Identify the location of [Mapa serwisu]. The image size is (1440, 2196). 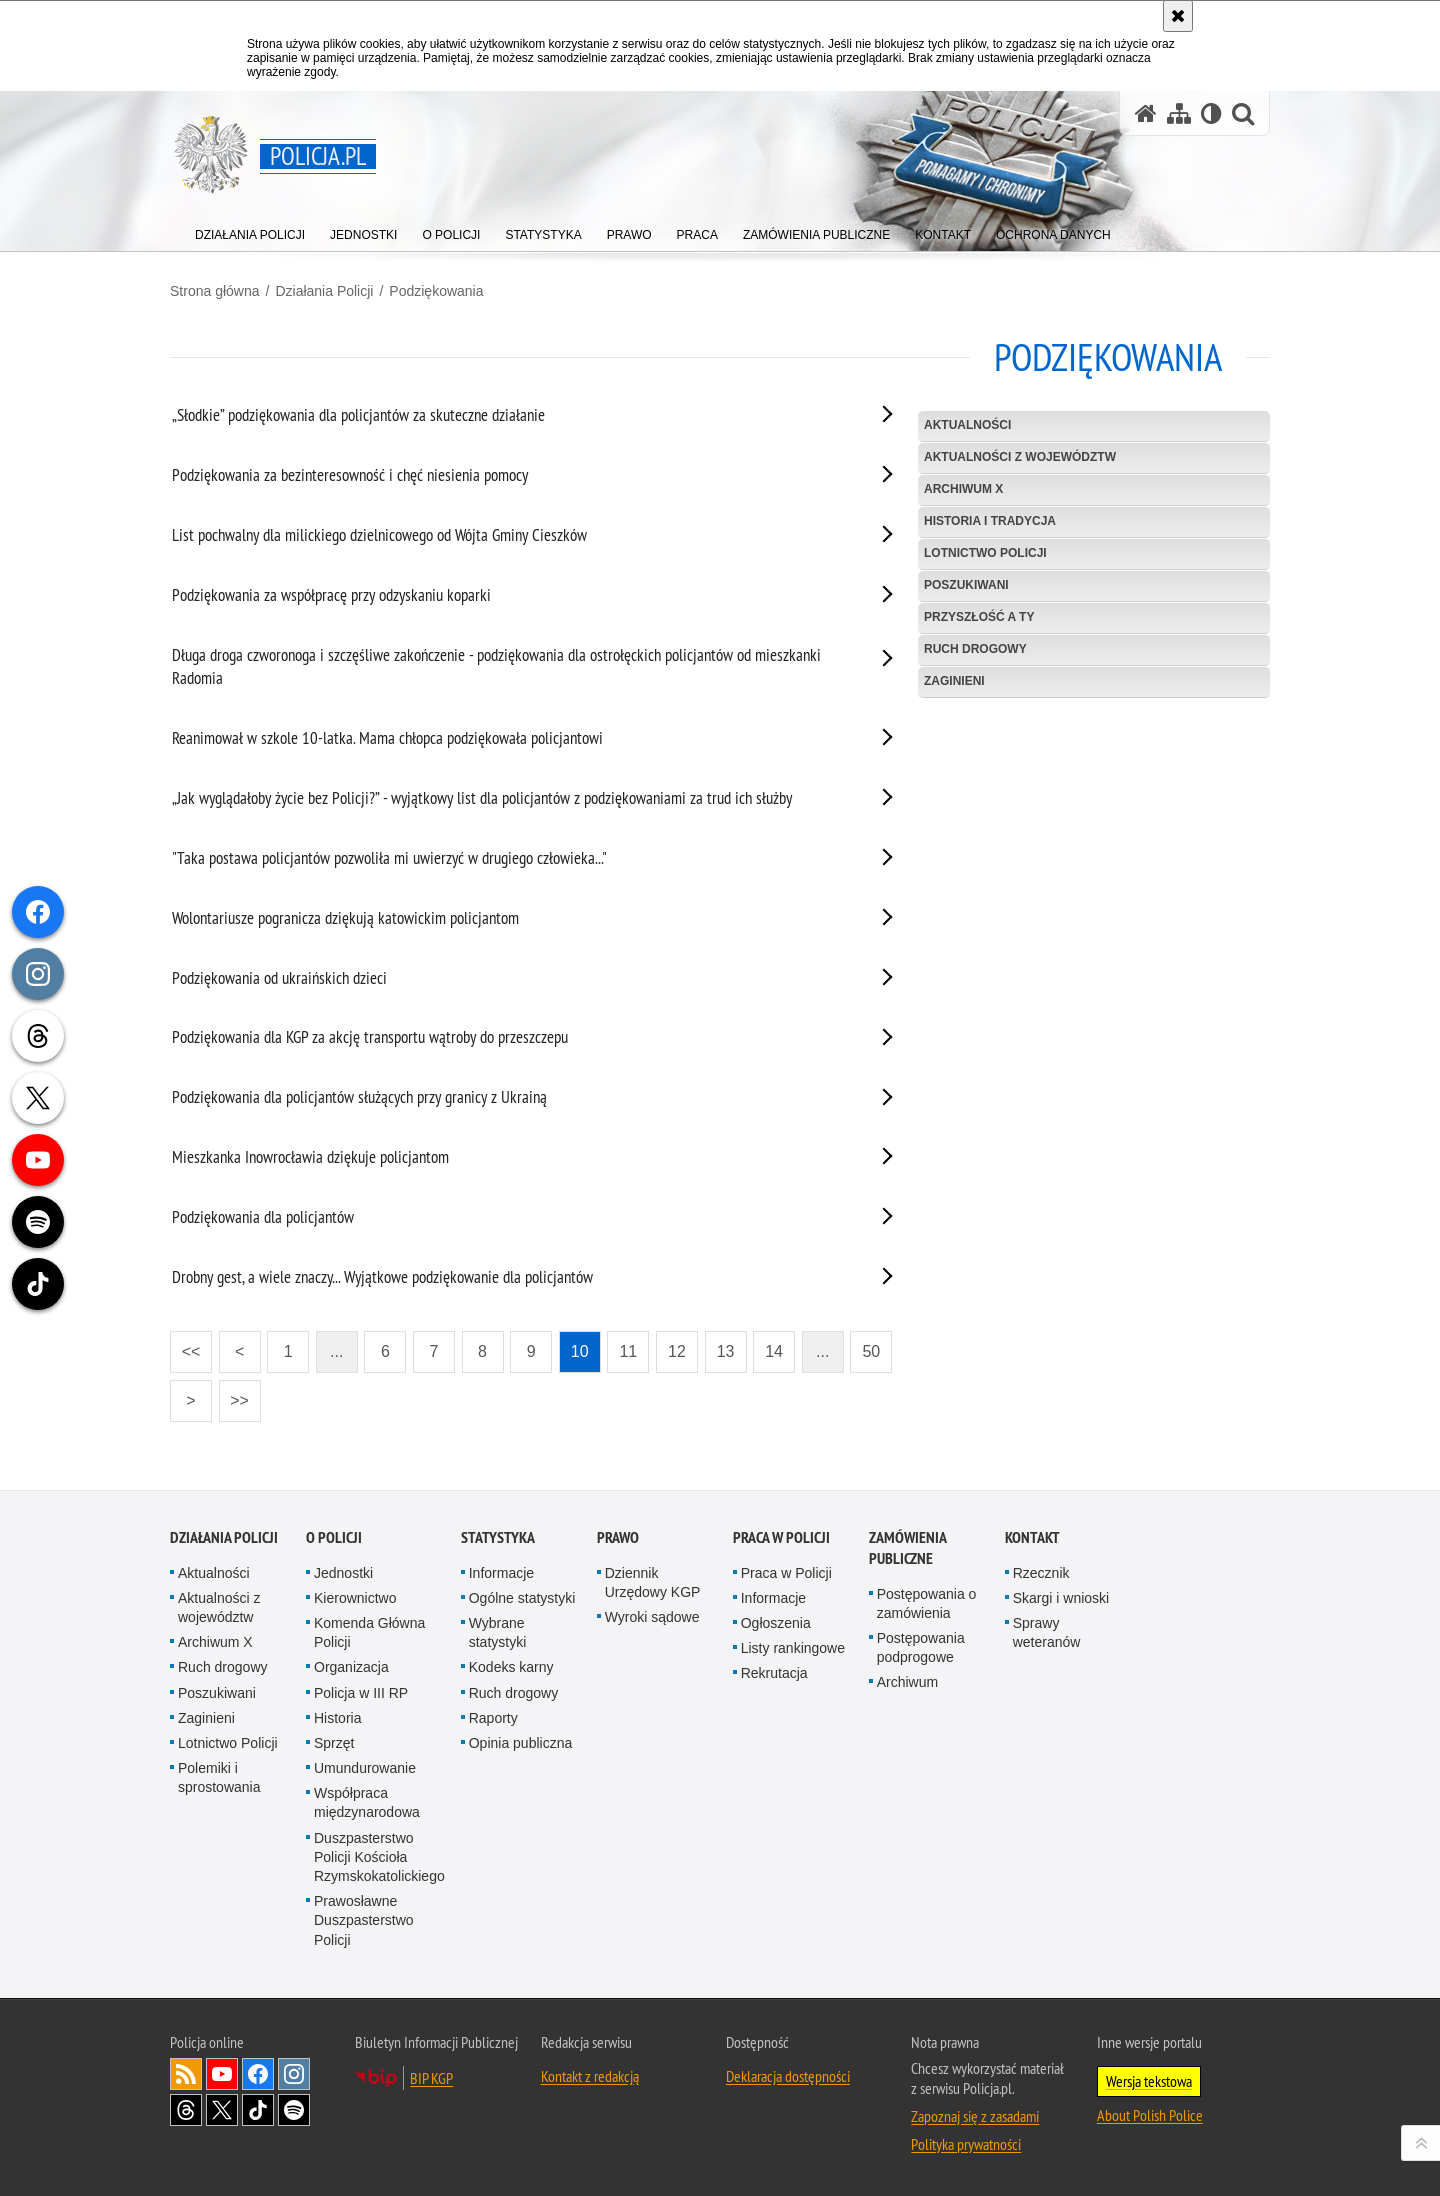
(1179, 113).